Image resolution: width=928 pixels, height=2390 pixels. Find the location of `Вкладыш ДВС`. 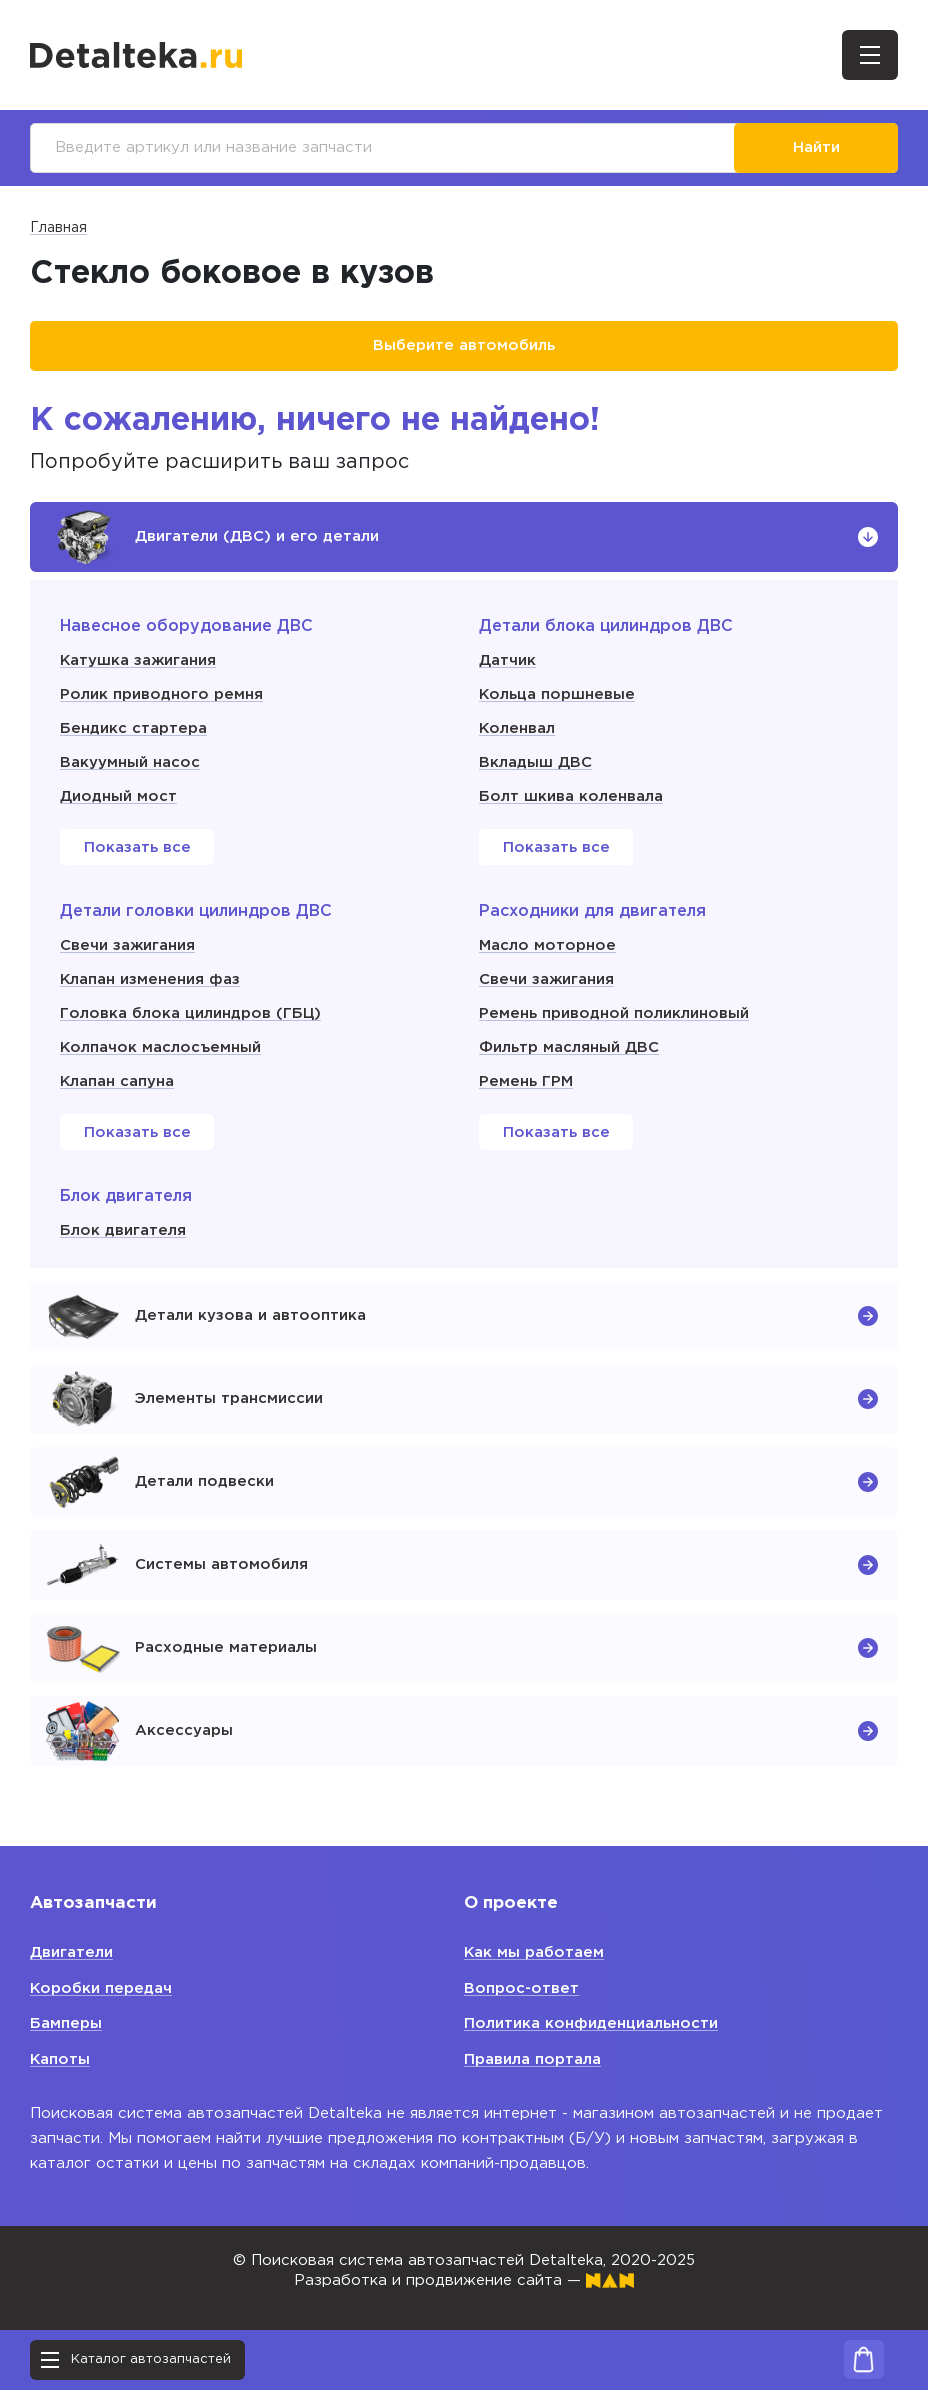

Вкладыш ДВС is located at coordinates (535, 762).